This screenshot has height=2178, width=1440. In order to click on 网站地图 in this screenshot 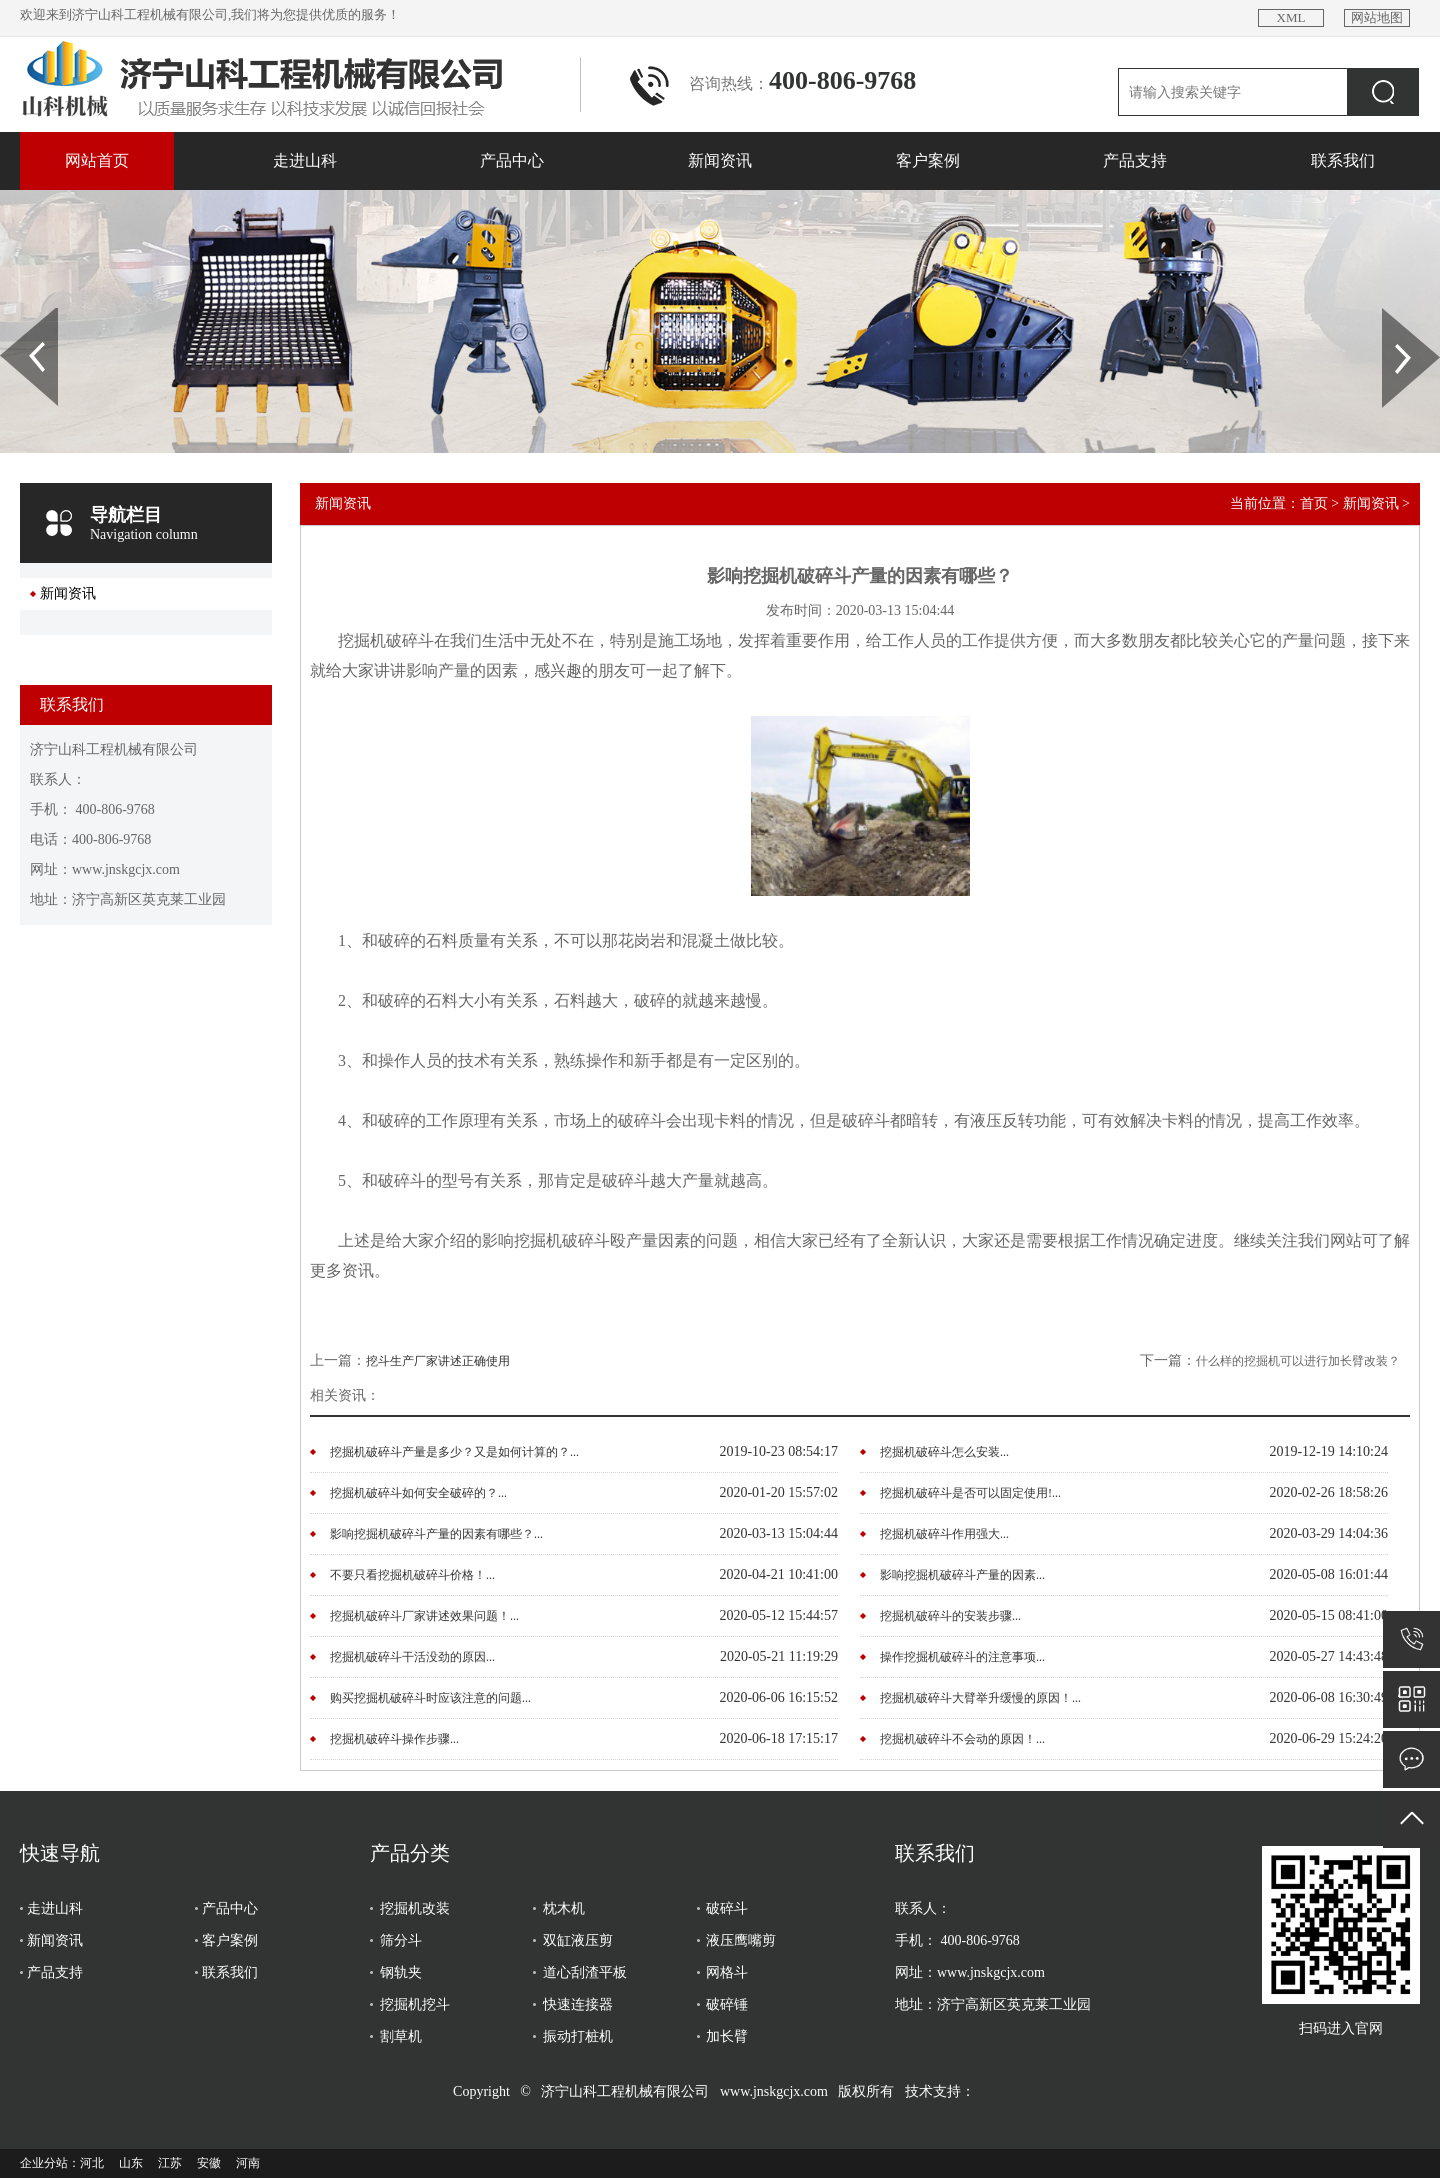, I will do `click(1377, 17)`.